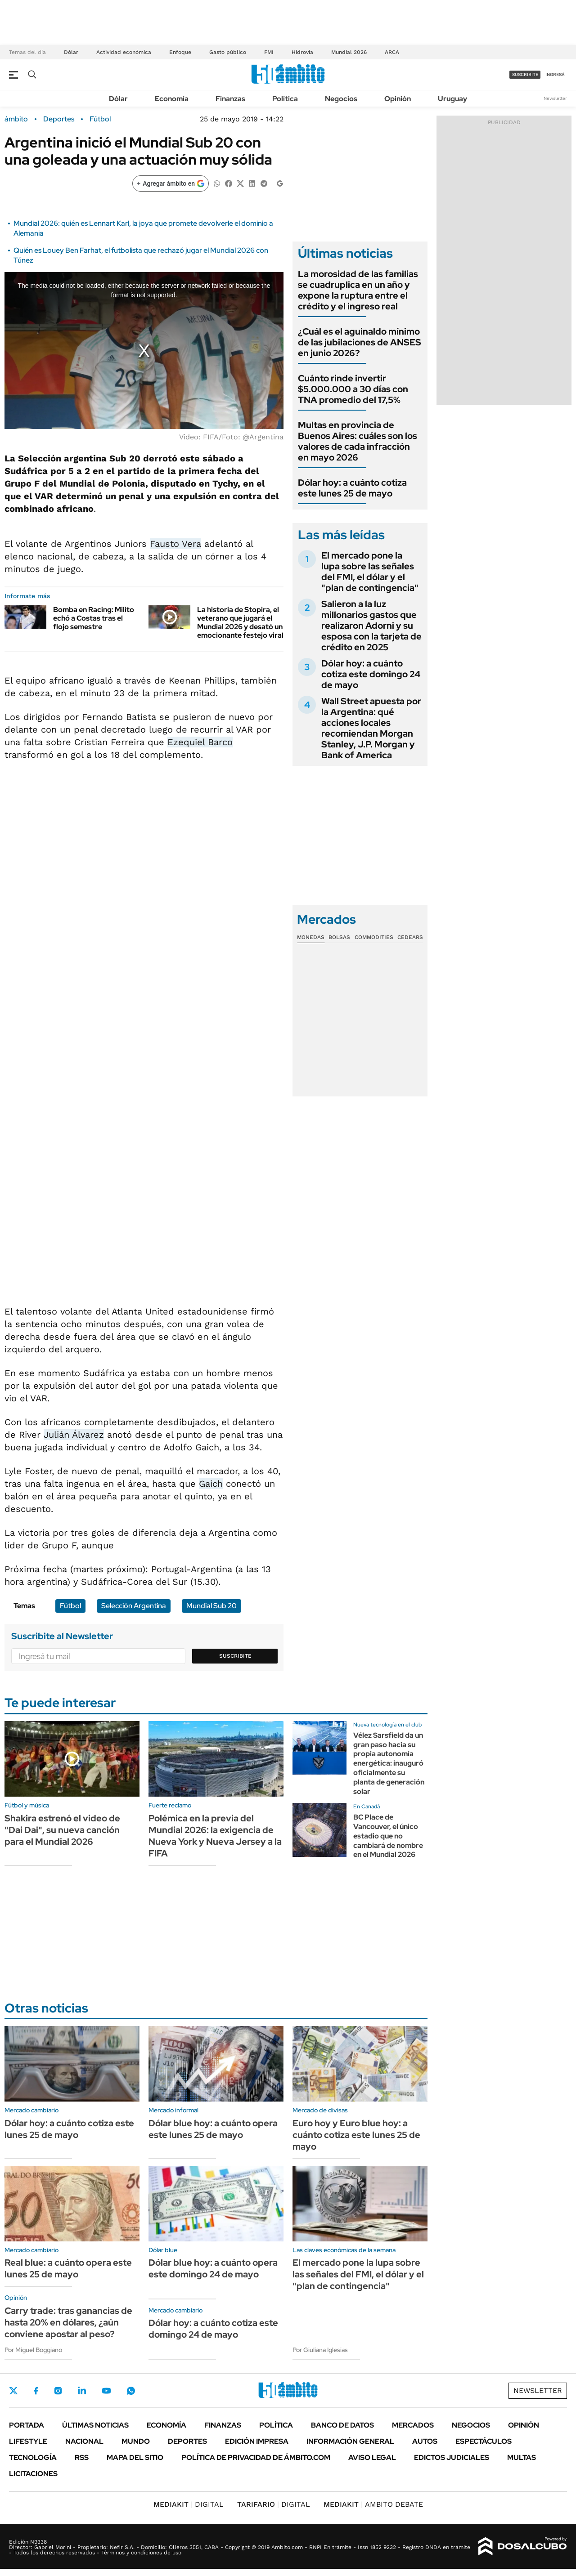 This screenshot has height=2576, width=576. Describe the element at coordinates (302, 52) in the screenshot. I see `Hidrovía` at that location.